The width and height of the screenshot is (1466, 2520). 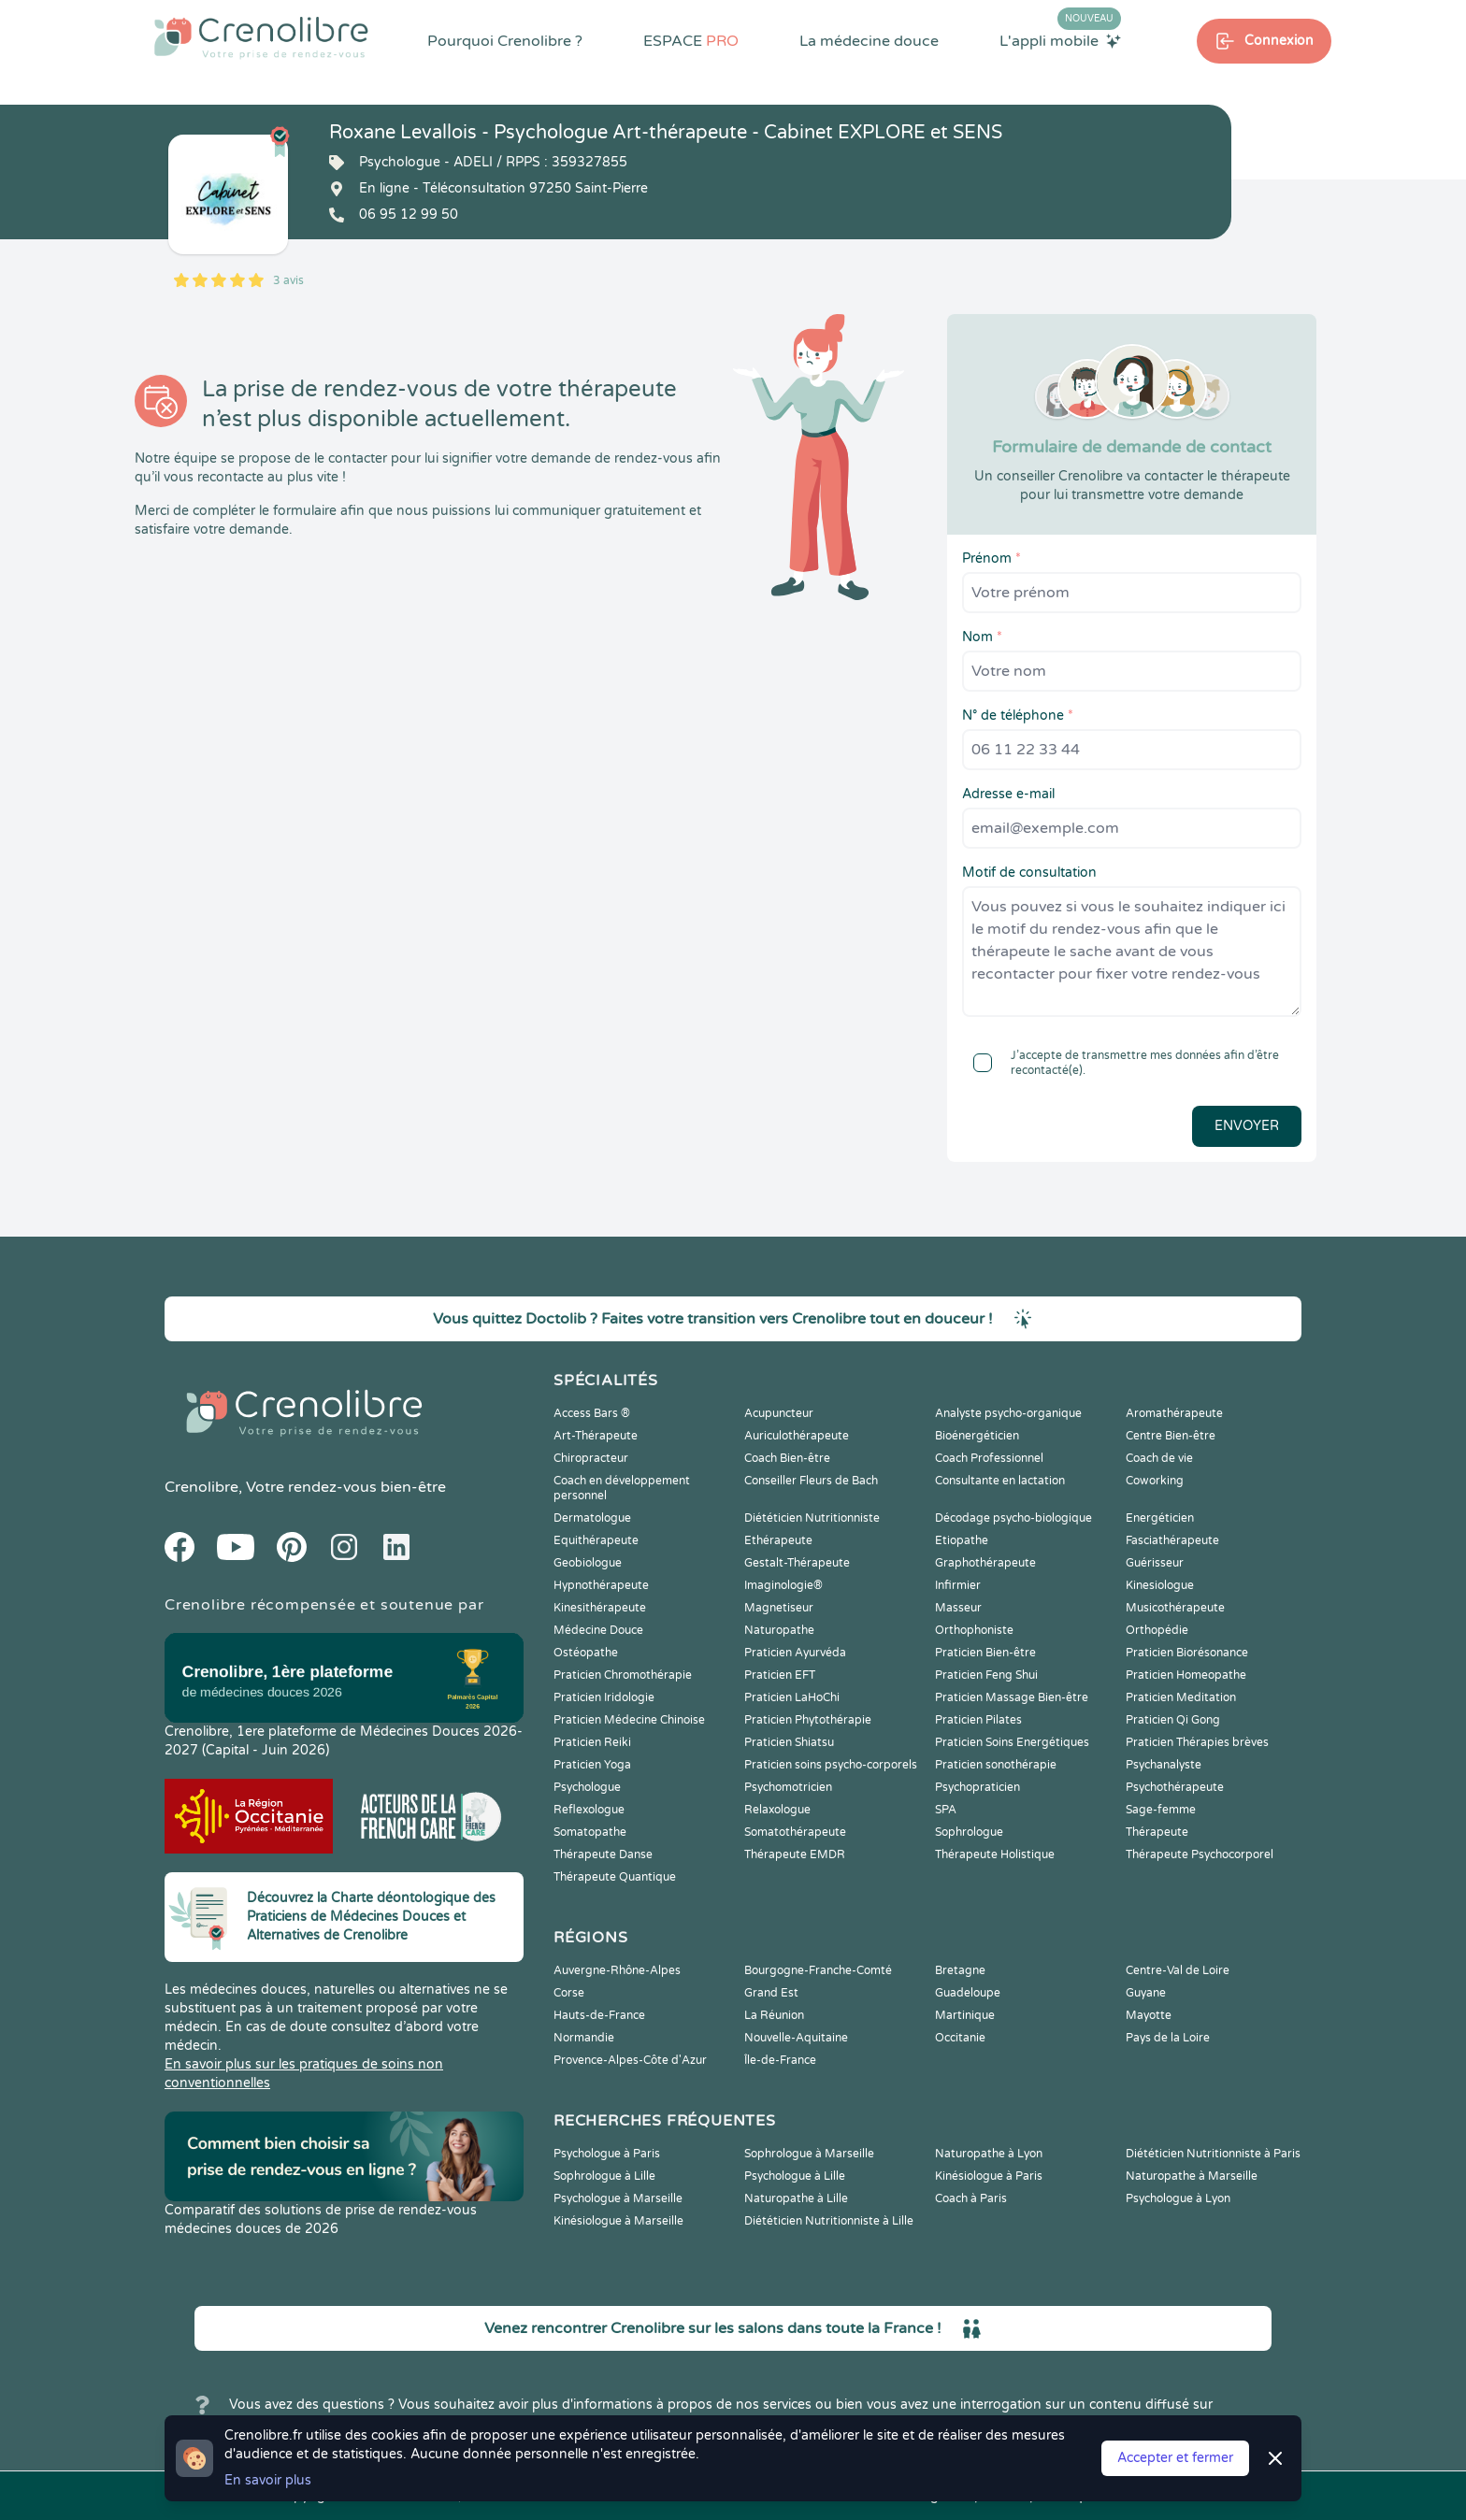 What do you see at coordinates (779, 1630) in the screenshot?
I see `Naturopathe` at bounding box center [779, 1630].